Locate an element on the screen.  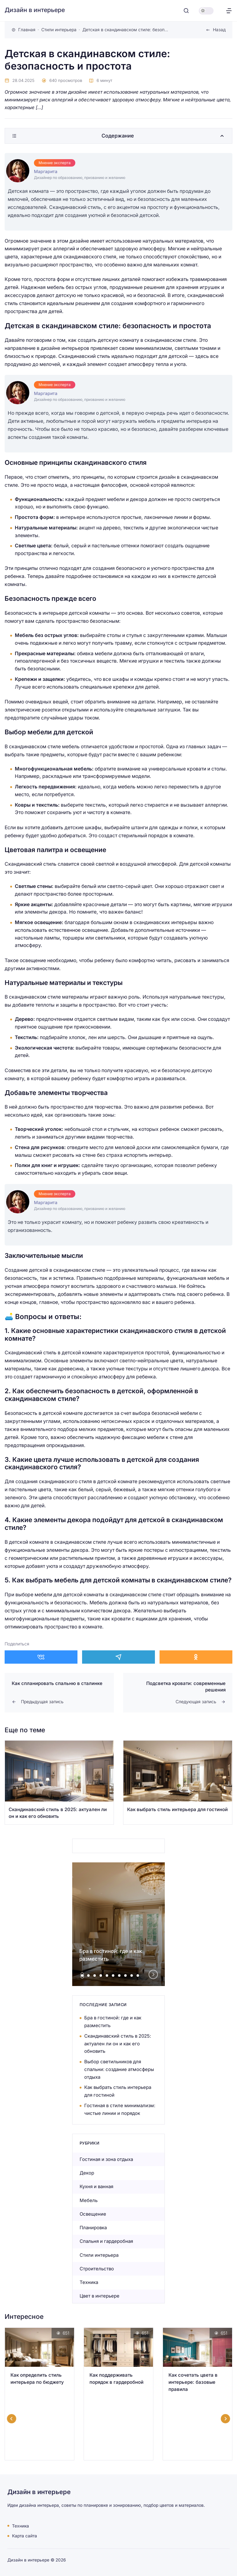
Строительство is located at coordinates (97, 2269).